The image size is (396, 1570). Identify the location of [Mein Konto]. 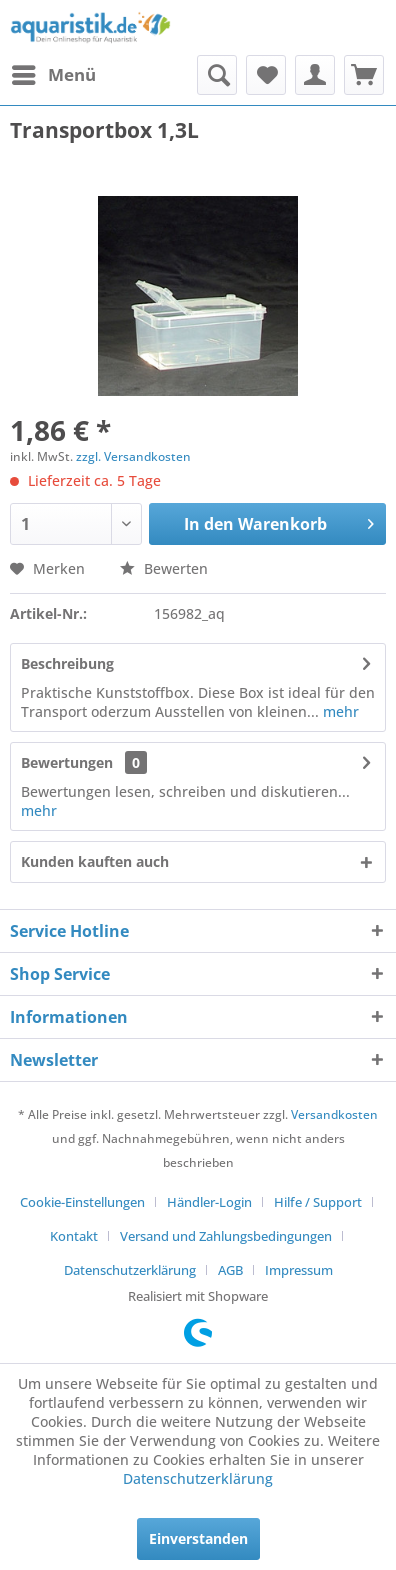
(315, 75).